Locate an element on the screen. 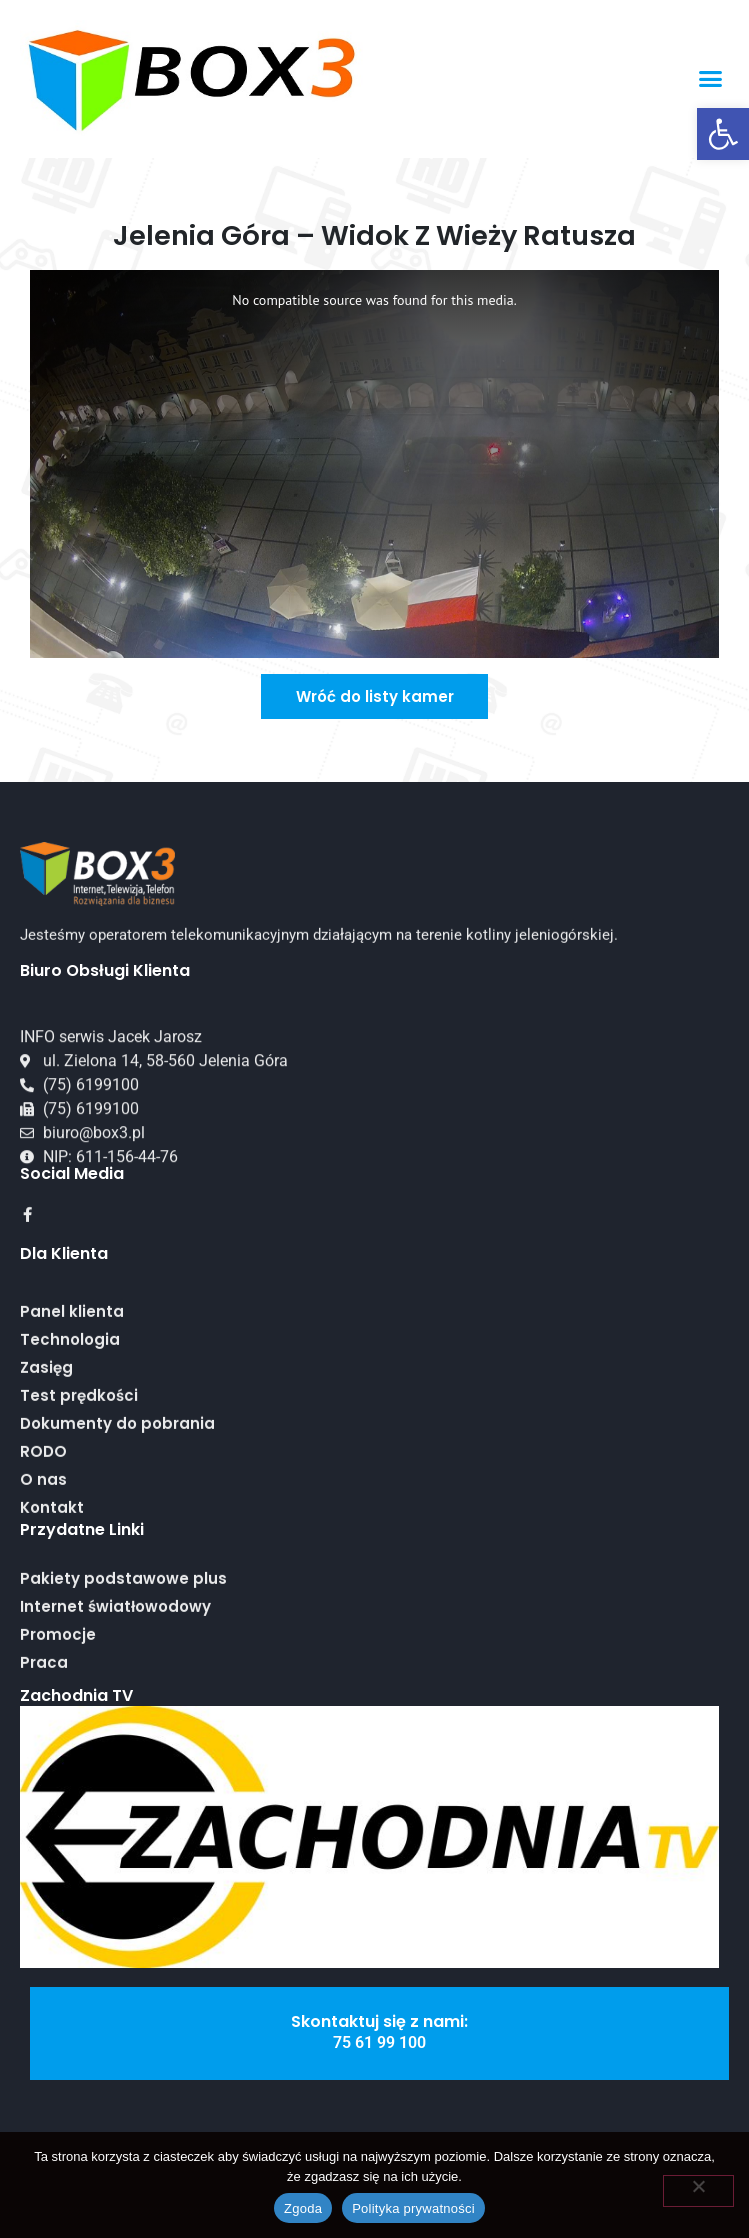 The width and height of the screenshot is (749, 2238). Technologia is located at coordinates (70, 1459).